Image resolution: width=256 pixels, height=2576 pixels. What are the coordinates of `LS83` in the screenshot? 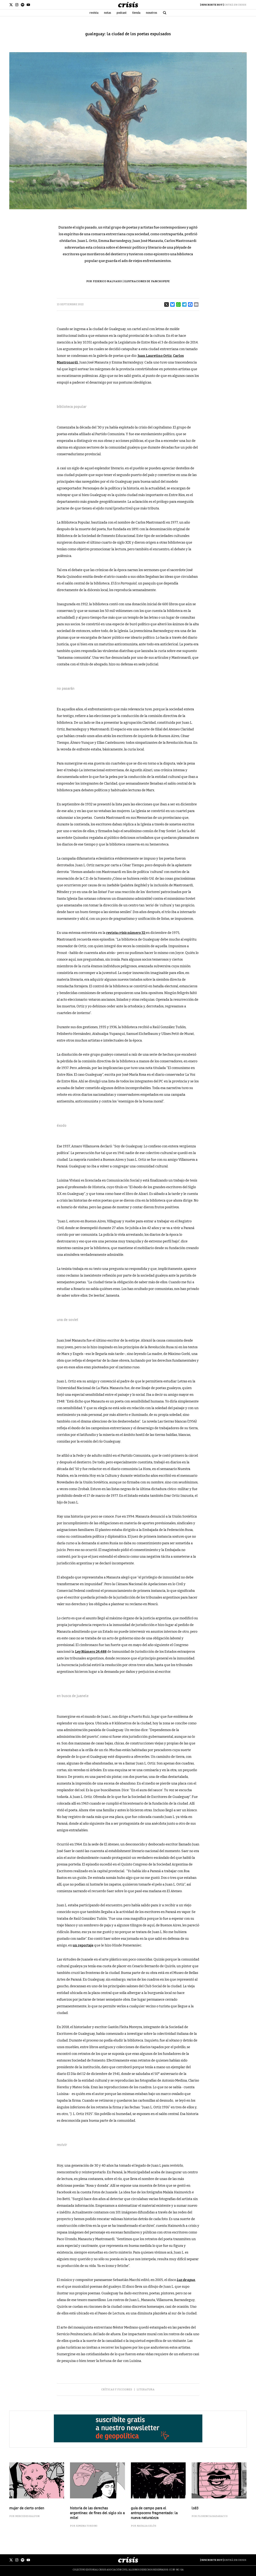 It's located at (195, 2508).